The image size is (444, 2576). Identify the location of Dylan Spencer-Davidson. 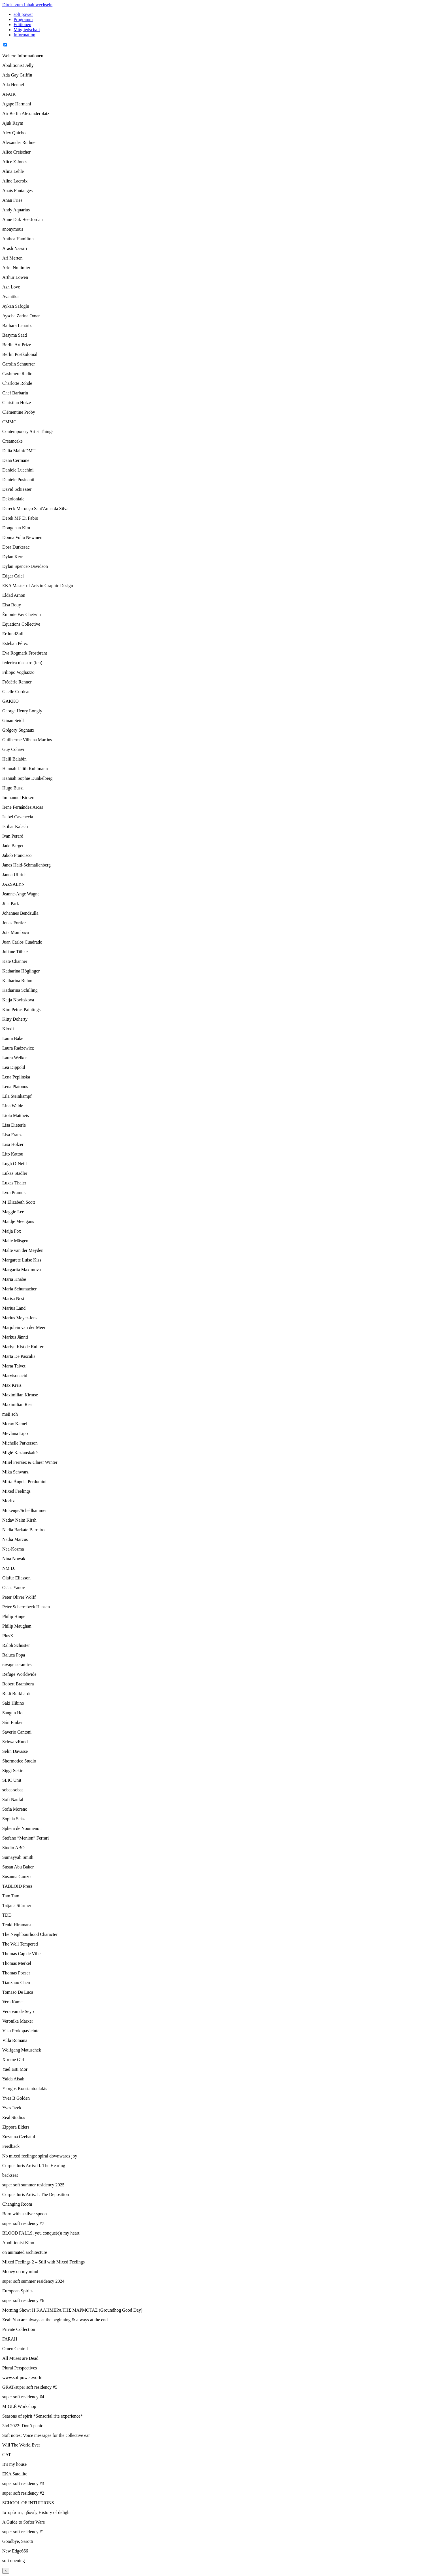
(25, 566).